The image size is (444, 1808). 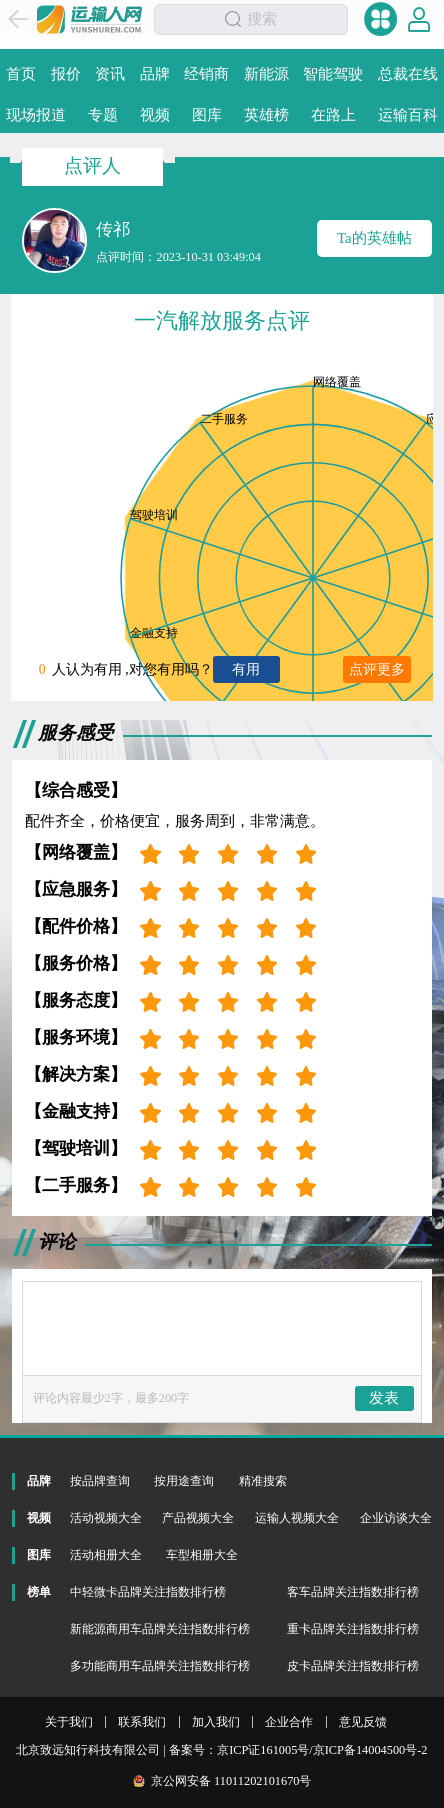 What do you see at coordinates (353, 1666) in the screenshot?
I see `皮卡品牌关注指数排行榜` at bounding box center [353, 1666].